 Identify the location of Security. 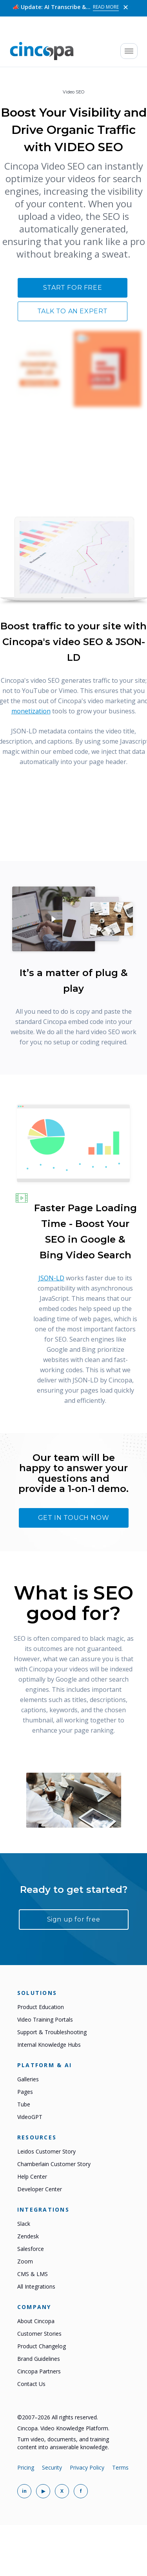
(52, 2467).